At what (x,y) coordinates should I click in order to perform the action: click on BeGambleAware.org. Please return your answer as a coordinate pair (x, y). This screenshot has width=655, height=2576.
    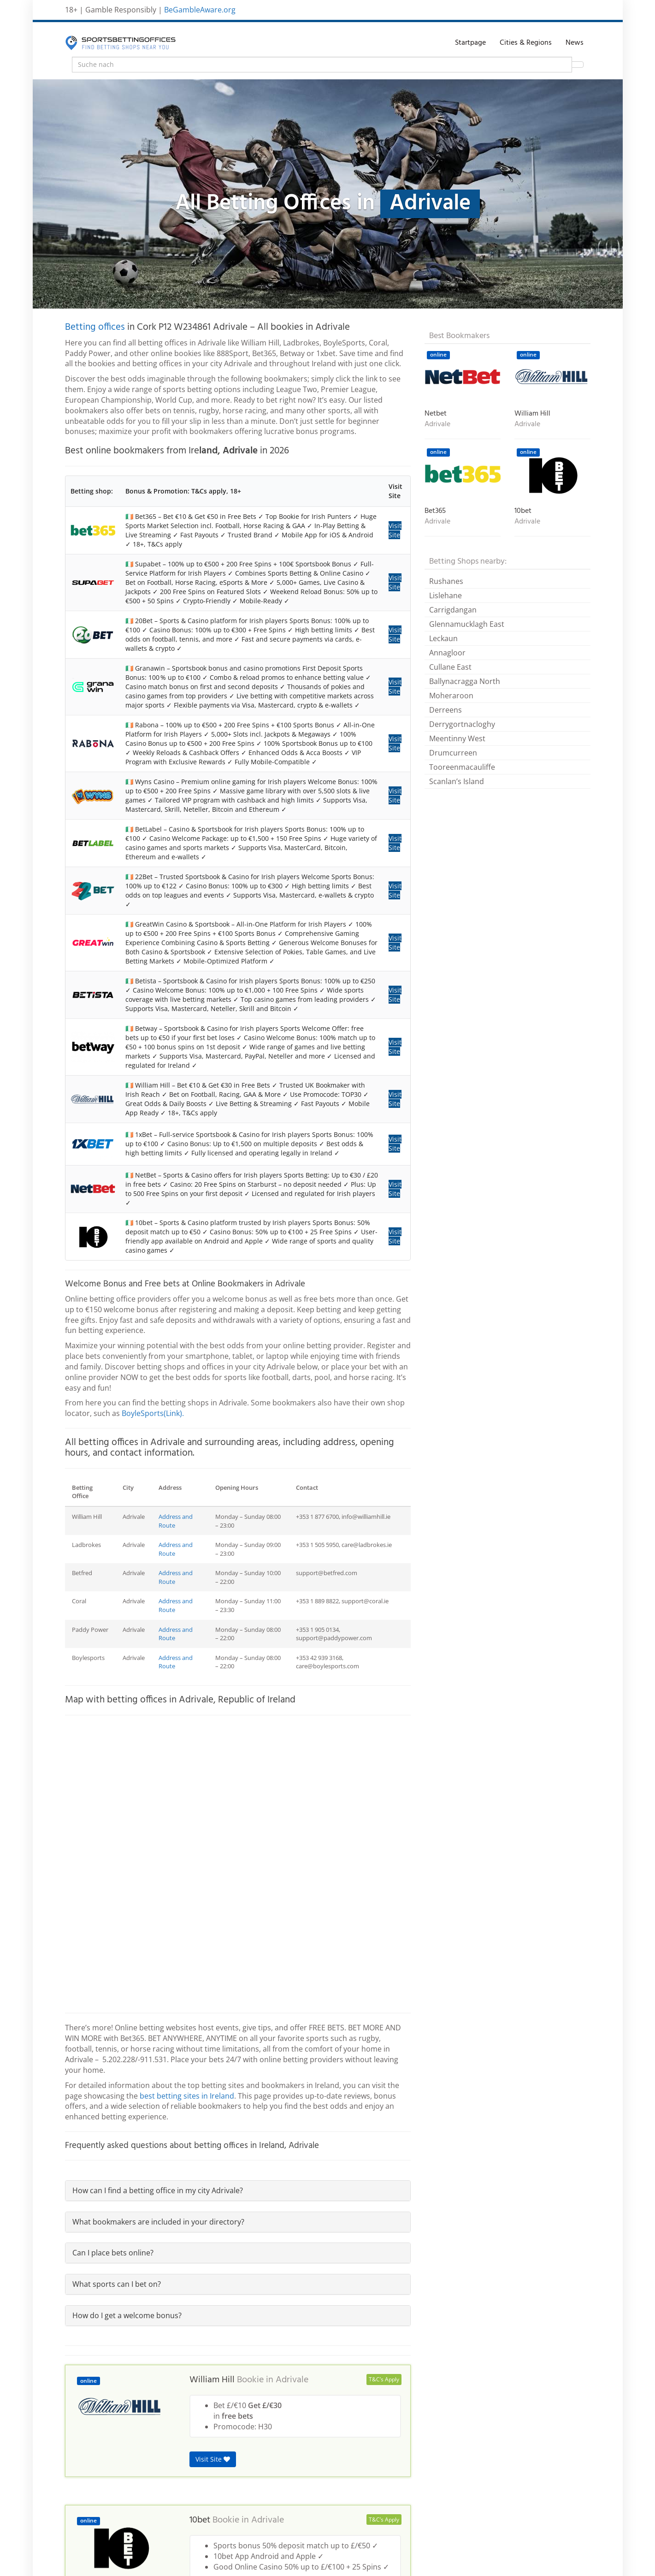
    Looking at the image, I should click on (200, 10).